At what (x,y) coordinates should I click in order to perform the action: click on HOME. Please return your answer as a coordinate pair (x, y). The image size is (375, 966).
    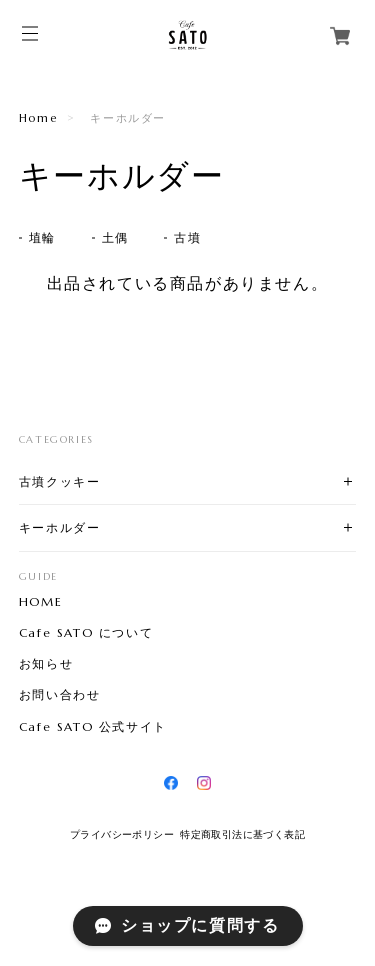
    Looking at the image, I should click on (40, 602).